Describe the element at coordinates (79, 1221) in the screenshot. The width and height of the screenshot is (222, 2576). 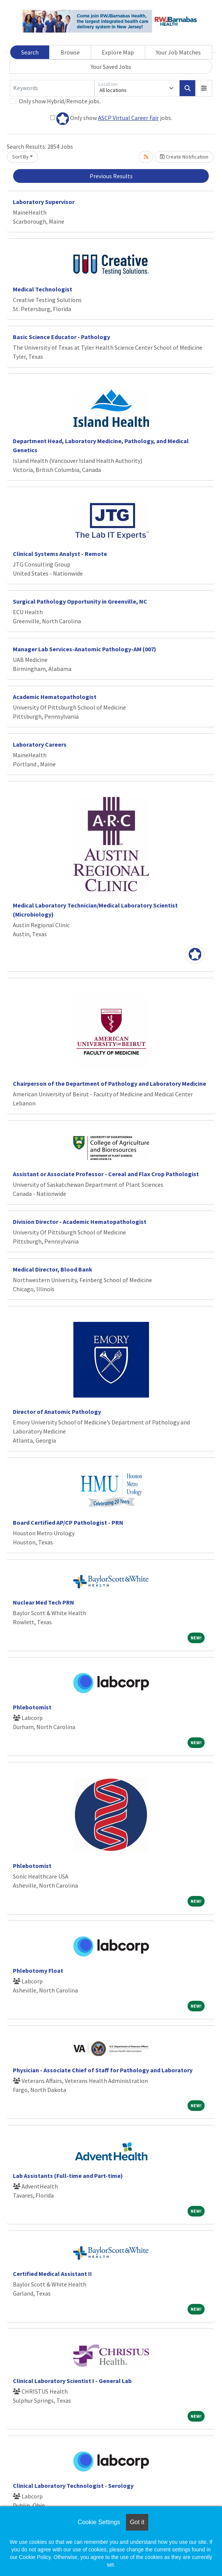
I see `Division Director - Academic Hematopathologist` at that location.